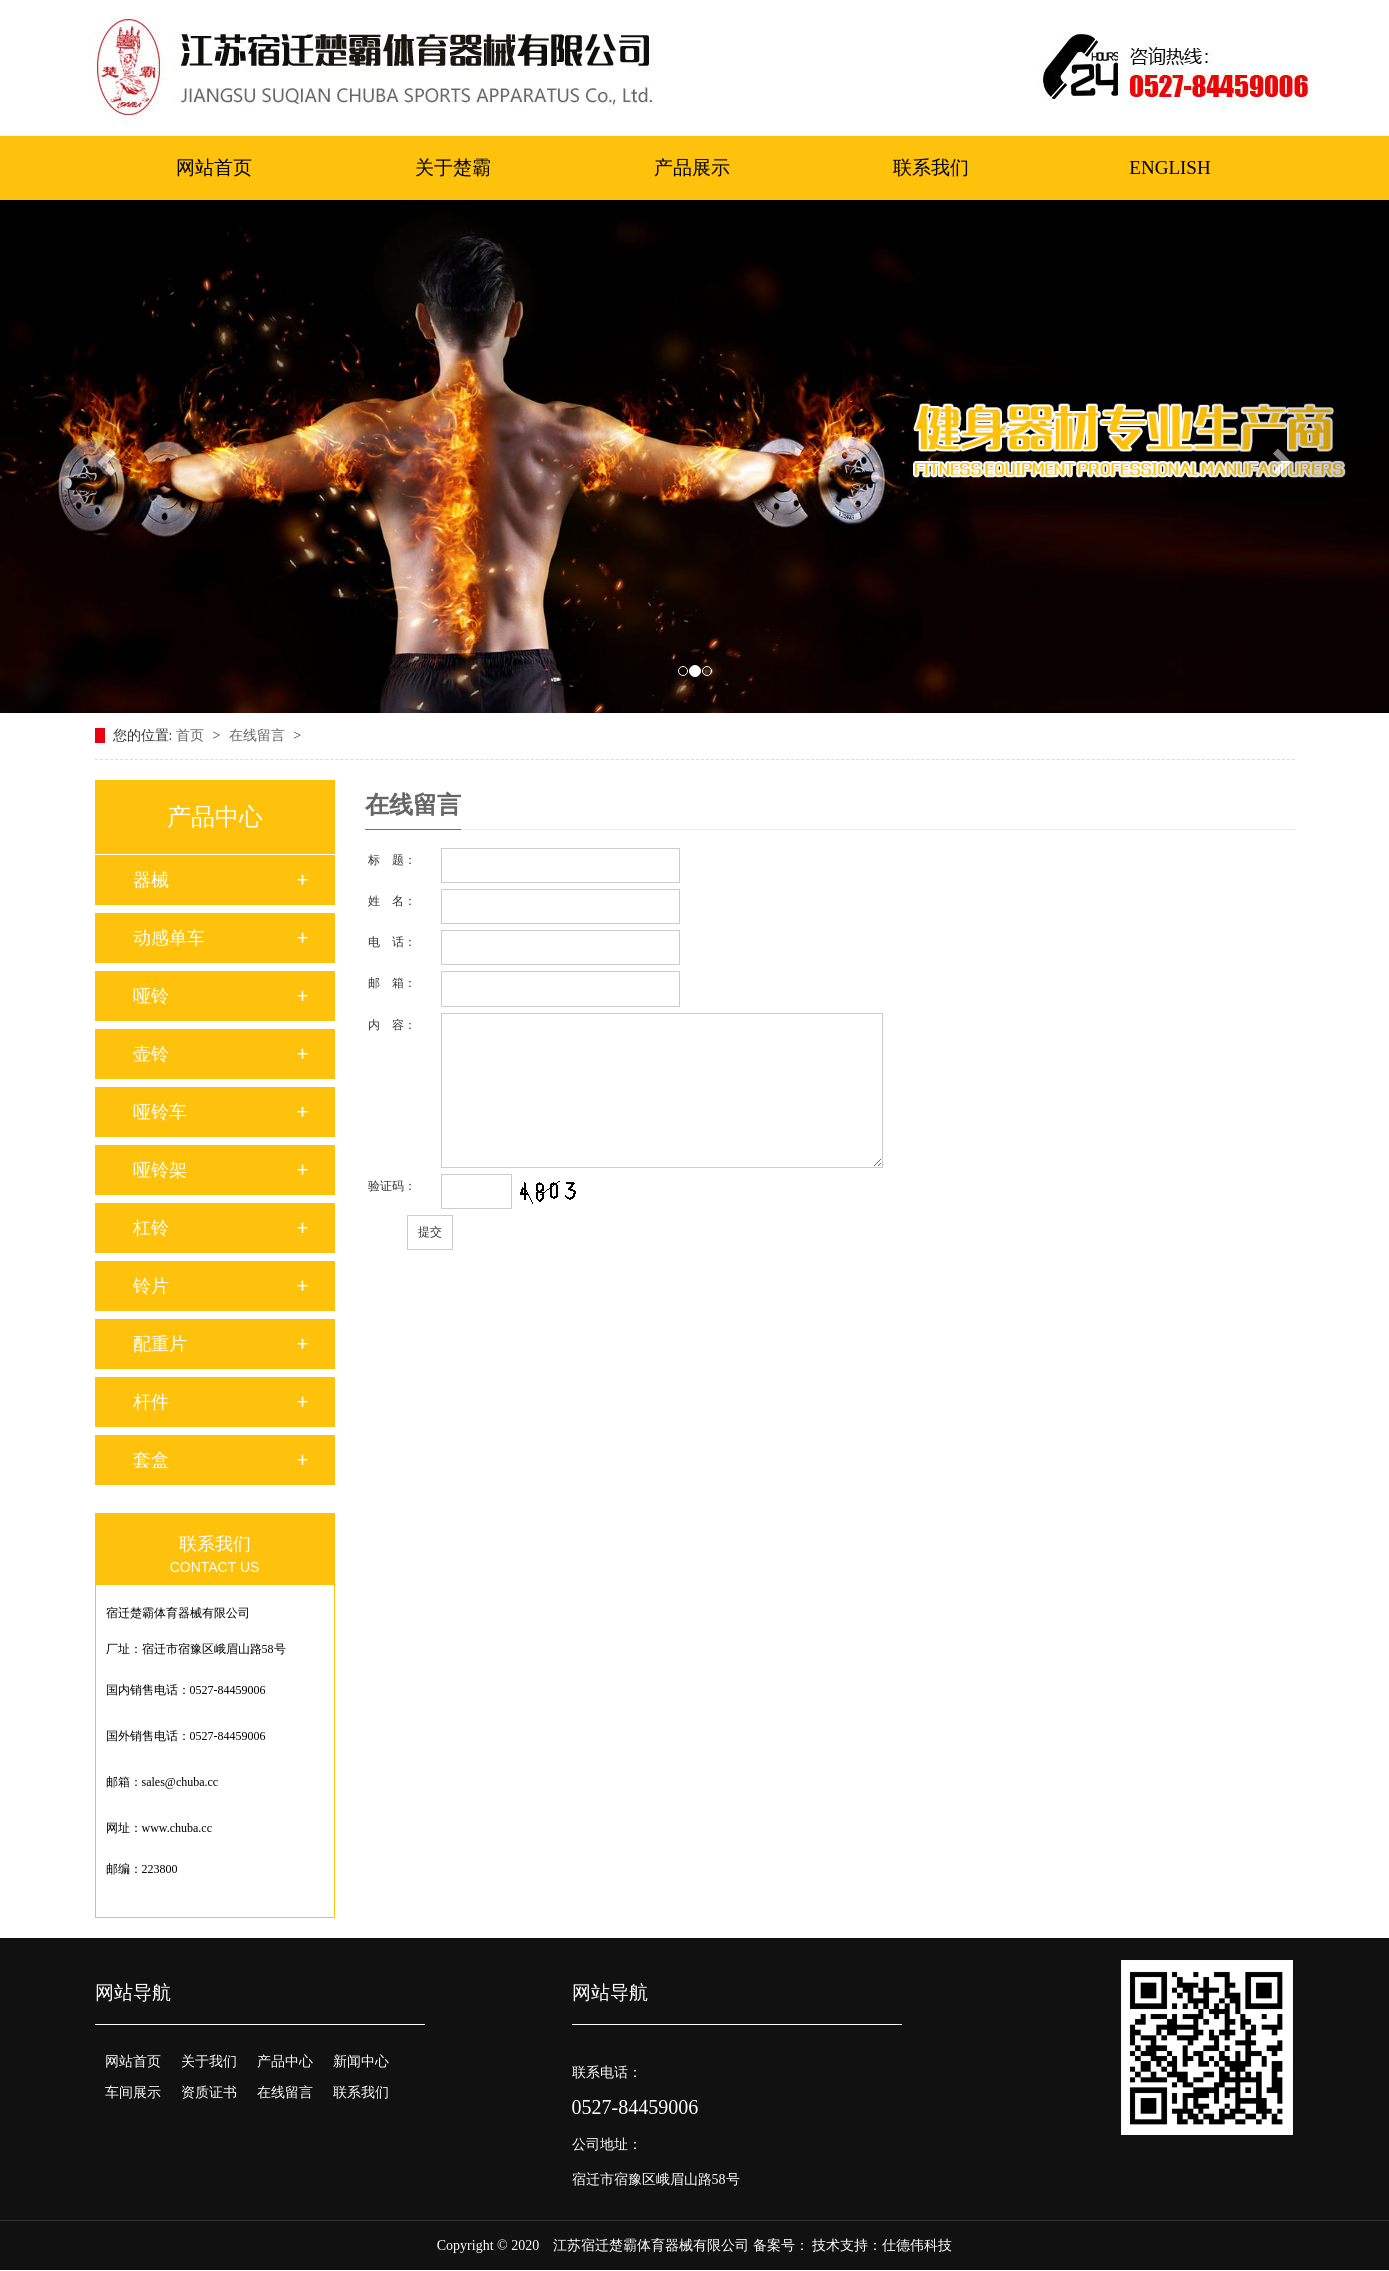  What do you see at coordinates (133, 2092) in the screenshot?
I see `车间展示` at bounding box center [133, 2092].